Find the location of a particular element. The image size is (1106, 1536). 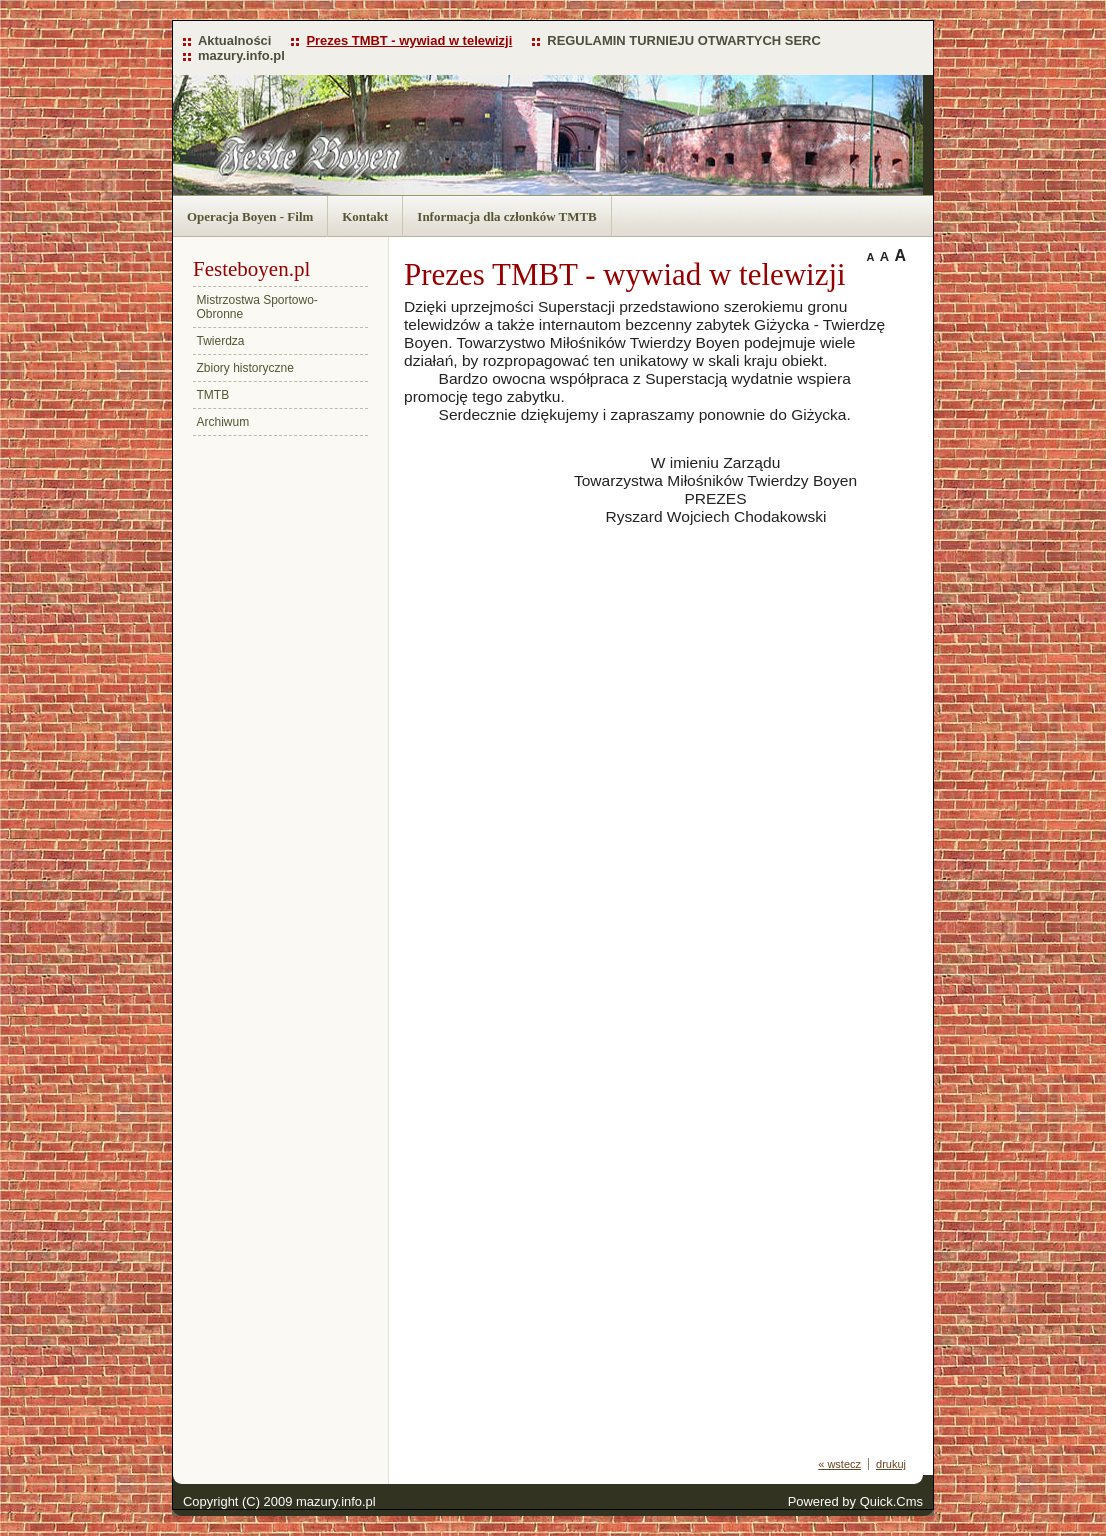

Operacja Boyen - Film is located at coordinates (250, 216).